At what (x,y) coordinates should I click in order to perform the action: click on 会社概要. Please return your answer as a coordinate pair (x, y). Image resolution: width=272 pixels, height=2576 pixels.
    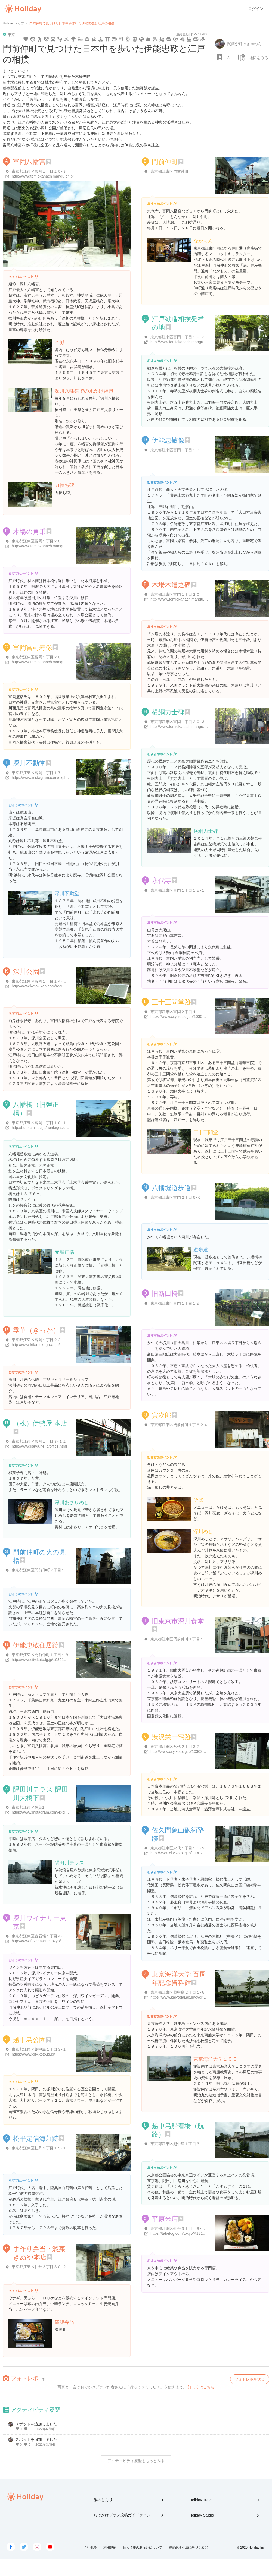
    Looking at the image, I should click on (90, 2547).